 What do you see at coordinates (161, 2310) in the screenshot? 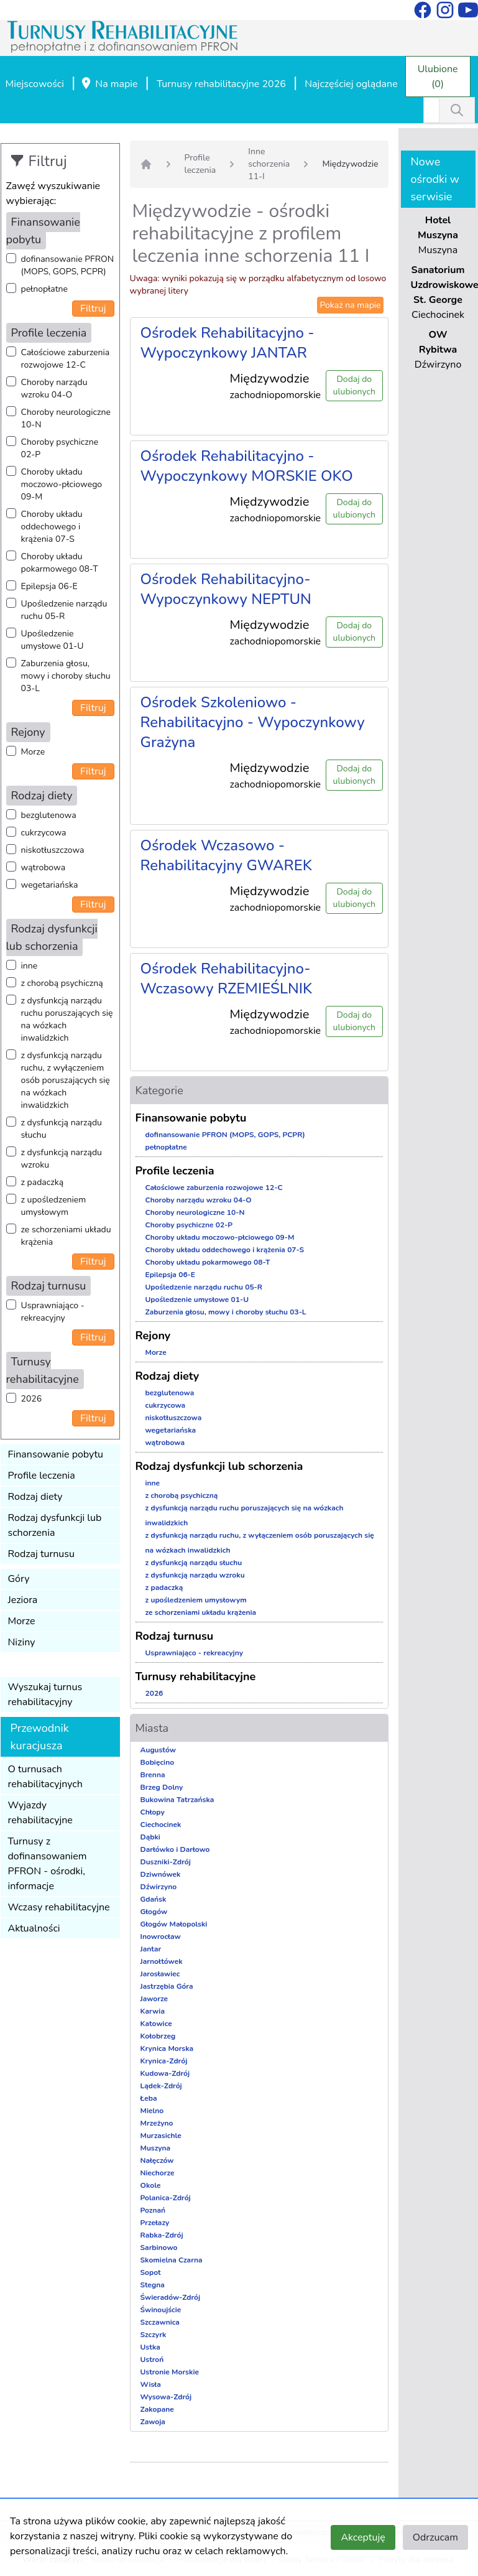
I see `Świnoujście` at bounding box center [161, 2310].